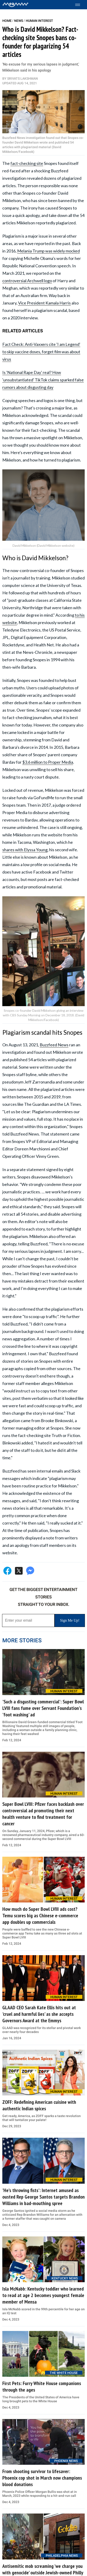 This screenshot has width=87, height=2576. What do you see at coordinates (80, 4) in the screenshot?
I see `[Toggle menu]` at bounding box center [80, 4].